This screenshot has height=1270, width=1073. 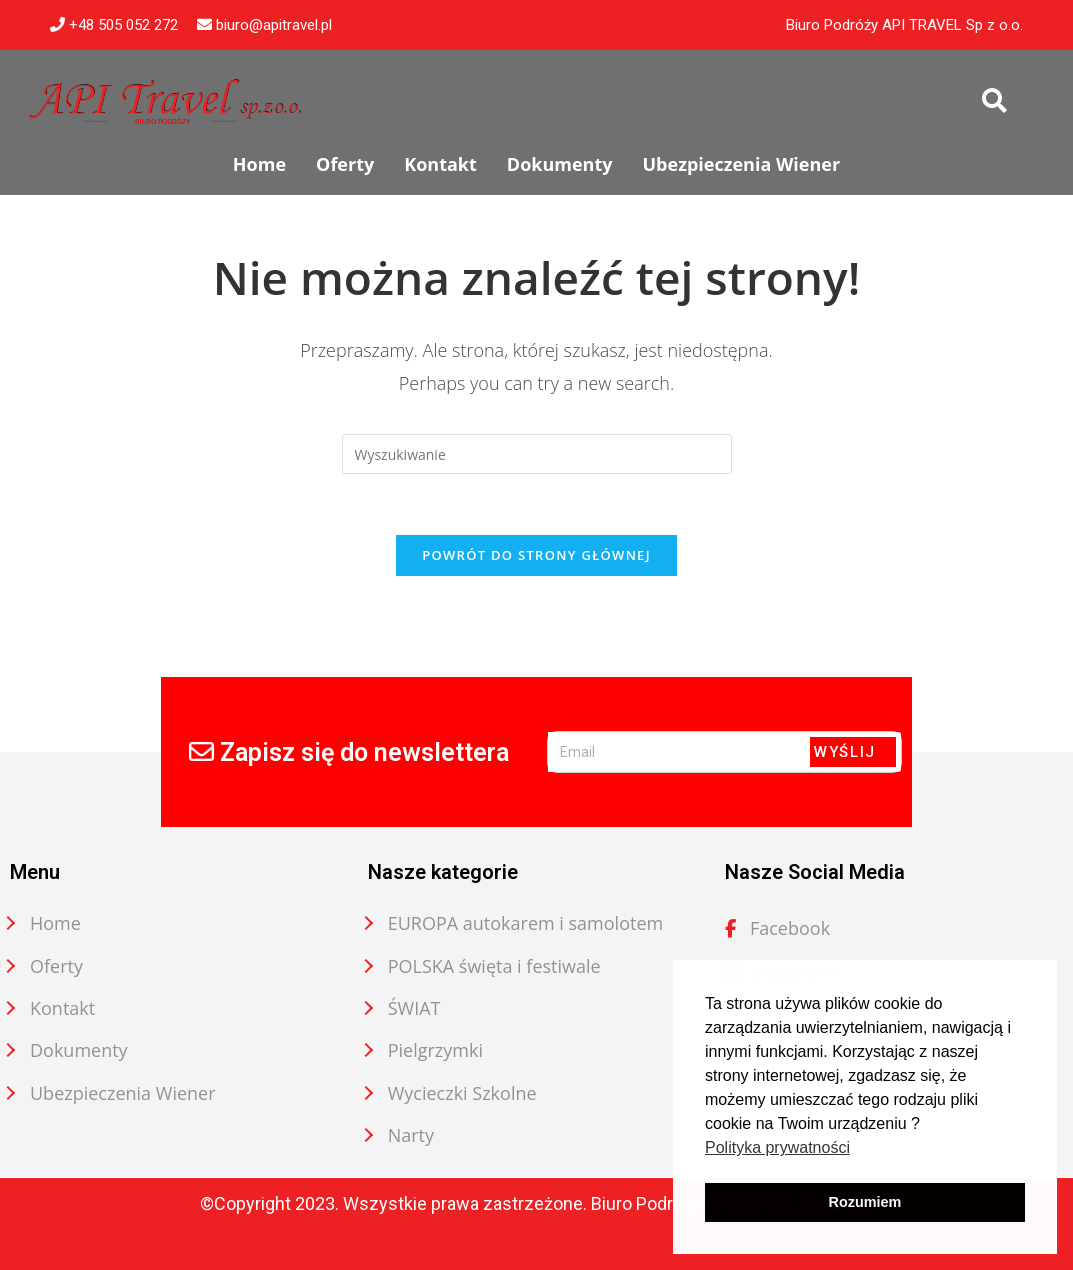 I want to click on Powrót do strony głównej, so click(x=536, y=555).